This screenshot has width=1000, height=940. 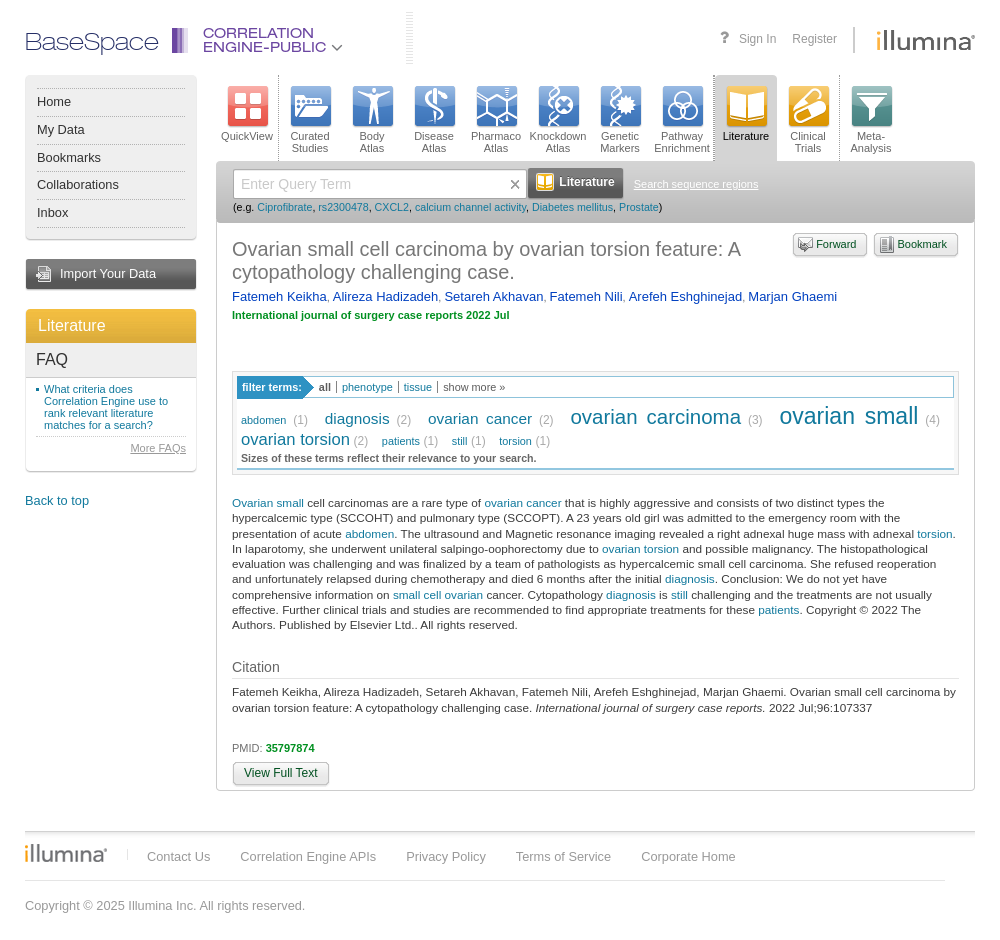 I want to click on Inbox, so click(x=52, y=212).